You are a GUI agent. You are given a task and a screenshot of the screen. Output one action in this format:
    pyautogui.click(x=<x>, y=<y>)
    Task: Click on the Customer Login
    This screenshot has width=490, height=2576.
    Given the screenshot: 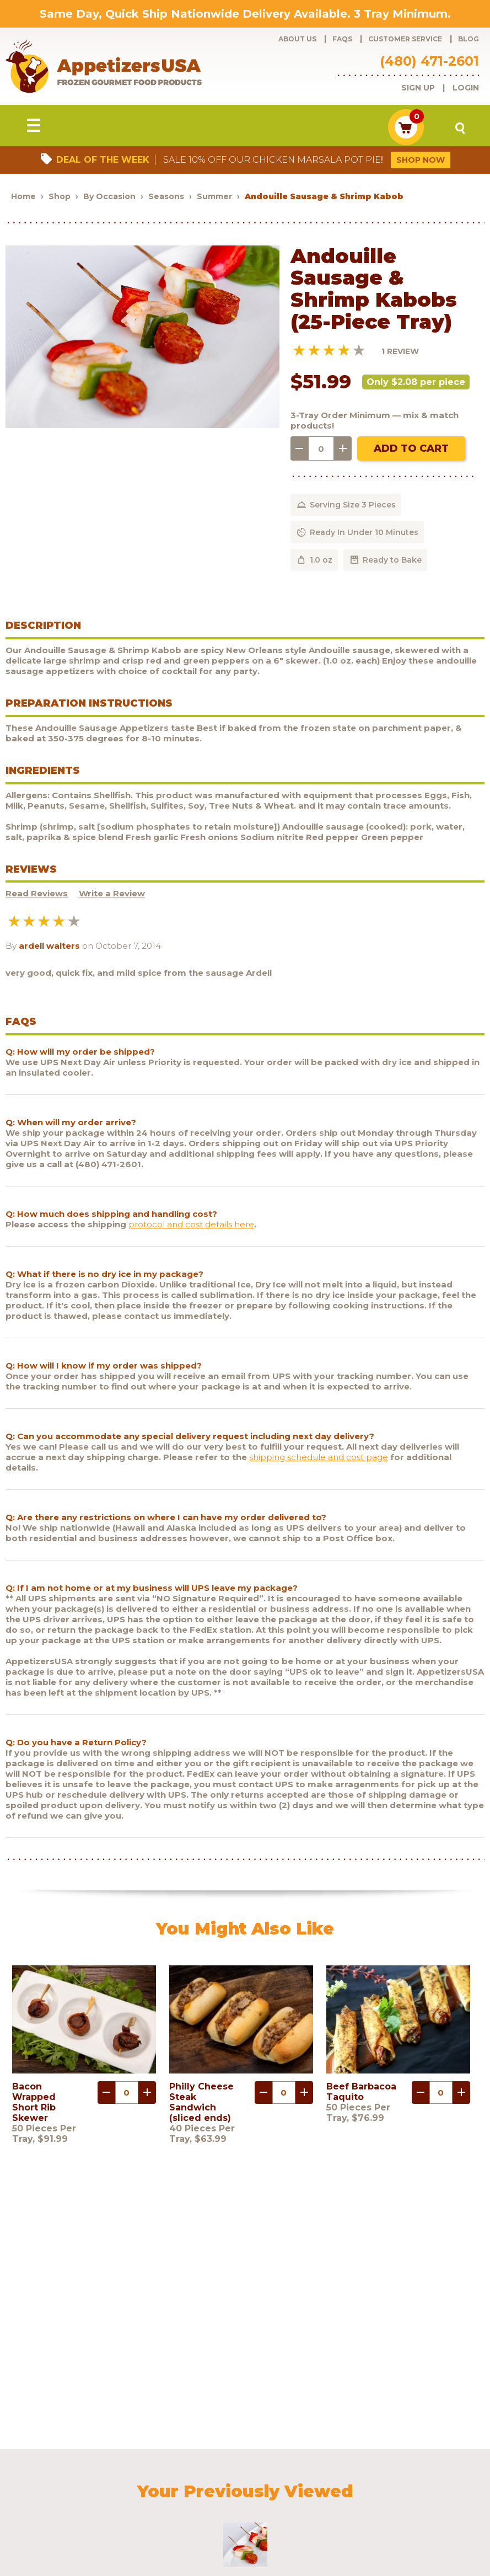 What is the action you would take?
    pyautogui.click(x=344, y=2480)
    